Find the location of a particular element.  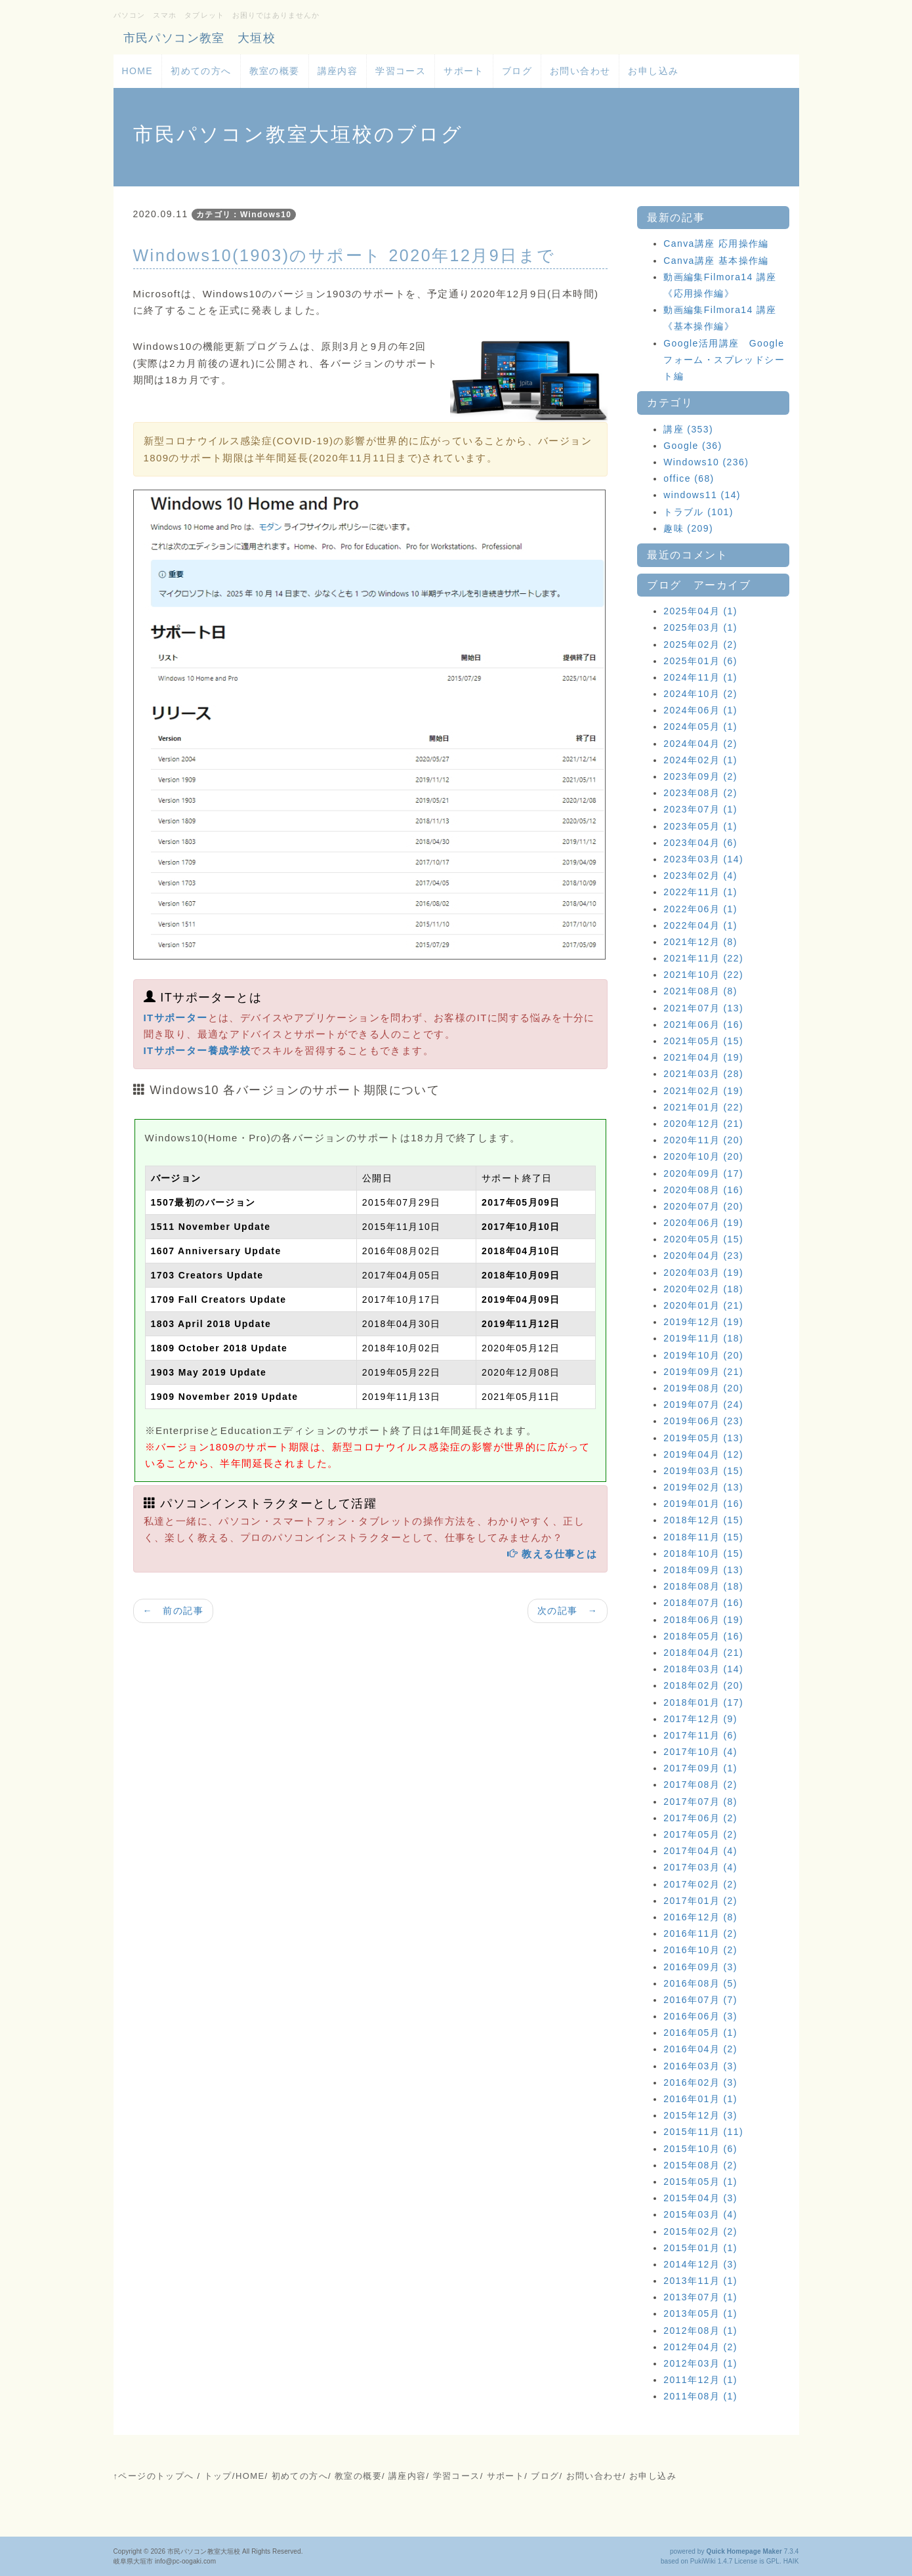

2022年04月 (1) is located at coordinates (700, 925).